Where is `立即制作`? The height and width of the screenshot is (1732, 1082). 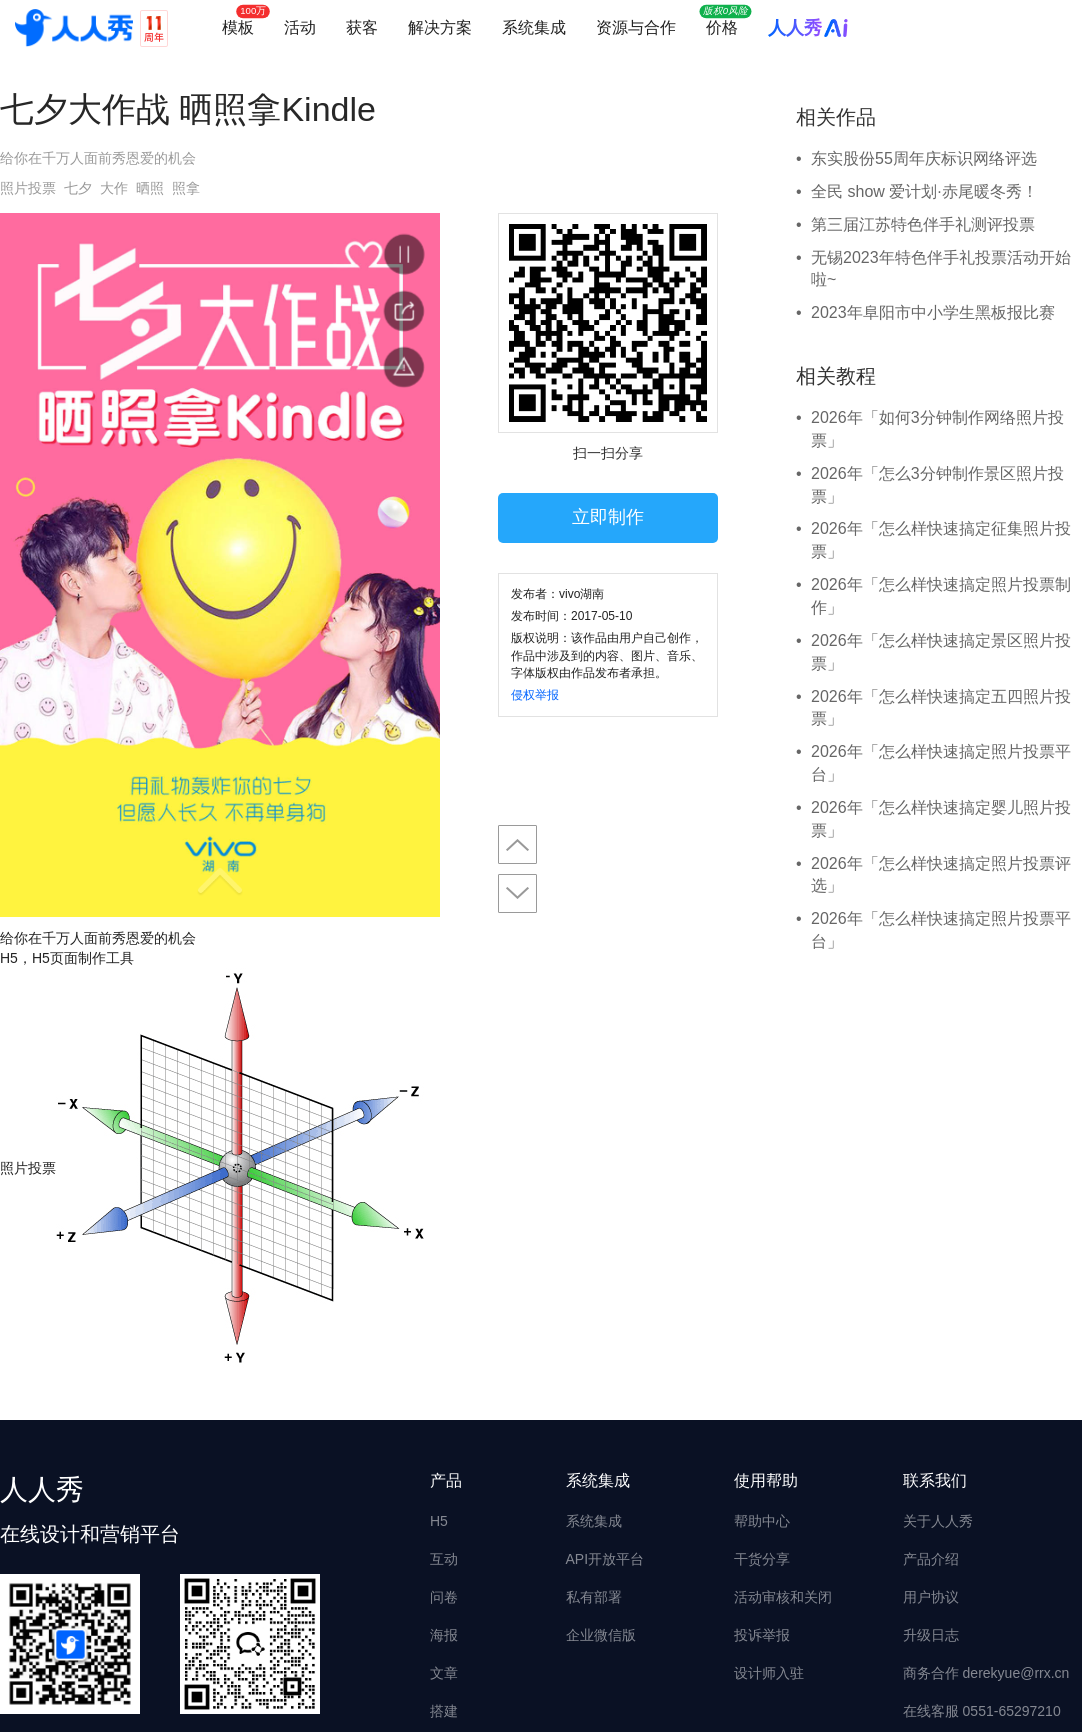
立即制作 is located at coordinates (608, 517).